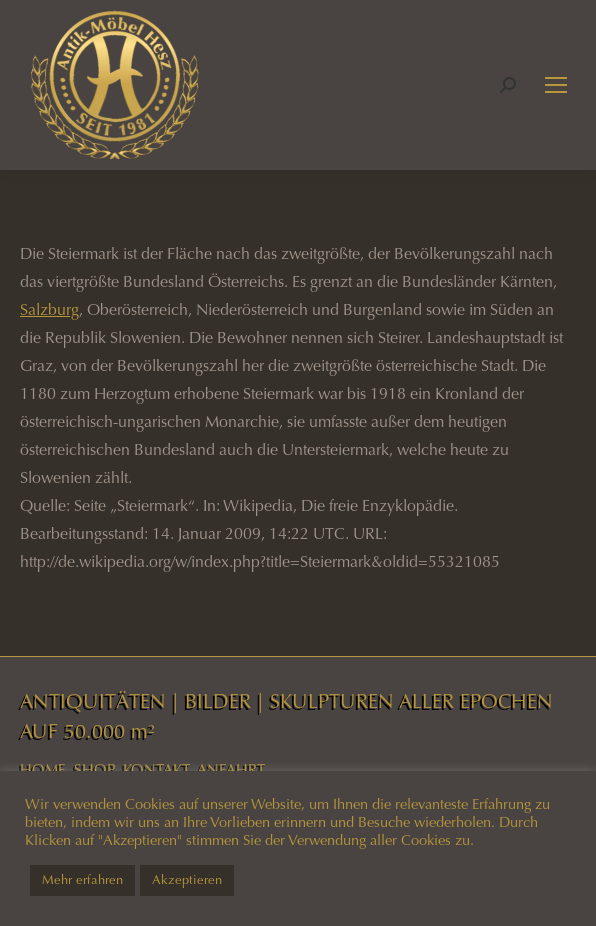  I want to click on Salzburg, so click(49, 309).